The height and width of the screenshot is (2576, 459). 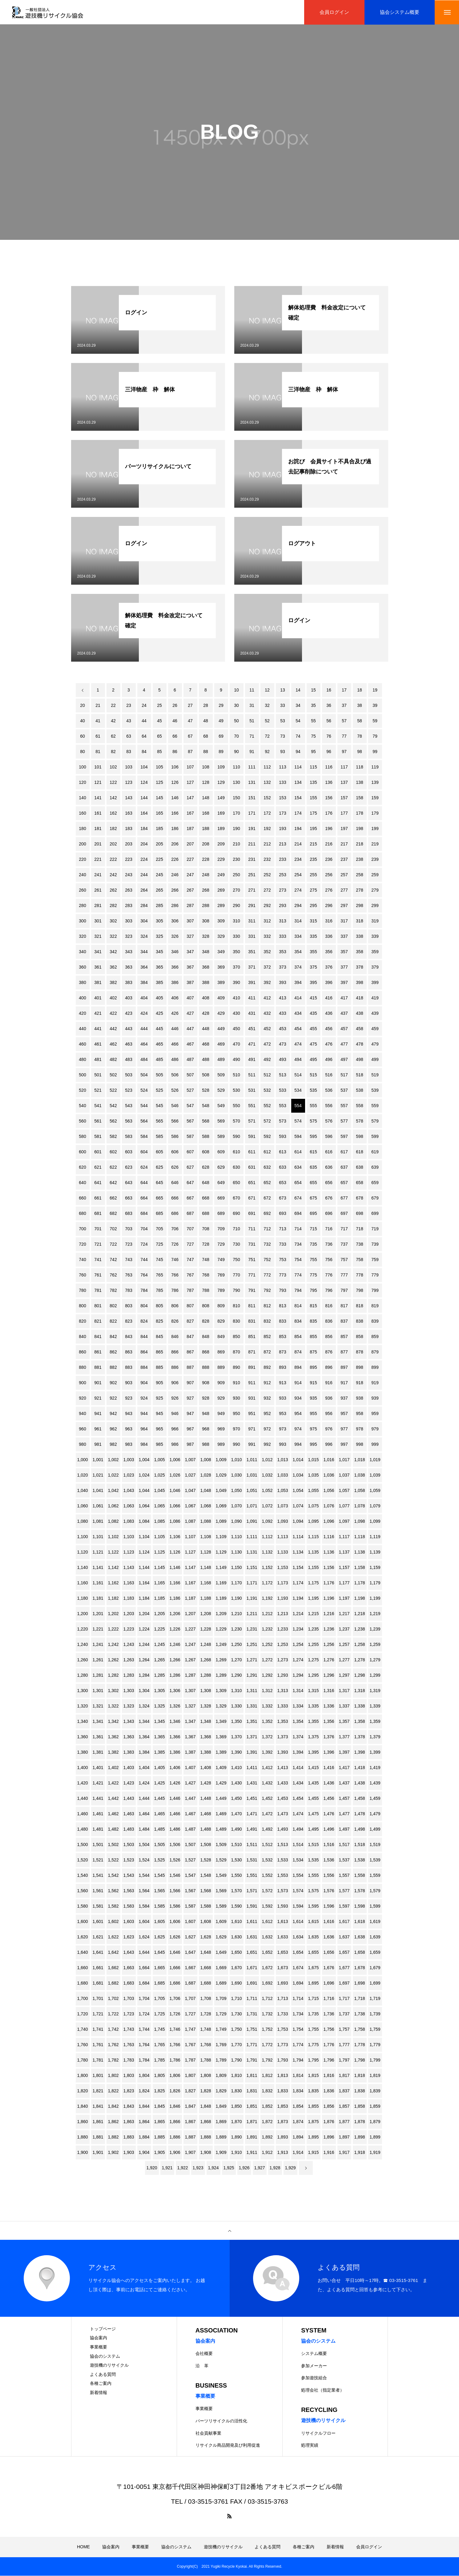 I want to click on 1,635, so click(x=313, y=1937).